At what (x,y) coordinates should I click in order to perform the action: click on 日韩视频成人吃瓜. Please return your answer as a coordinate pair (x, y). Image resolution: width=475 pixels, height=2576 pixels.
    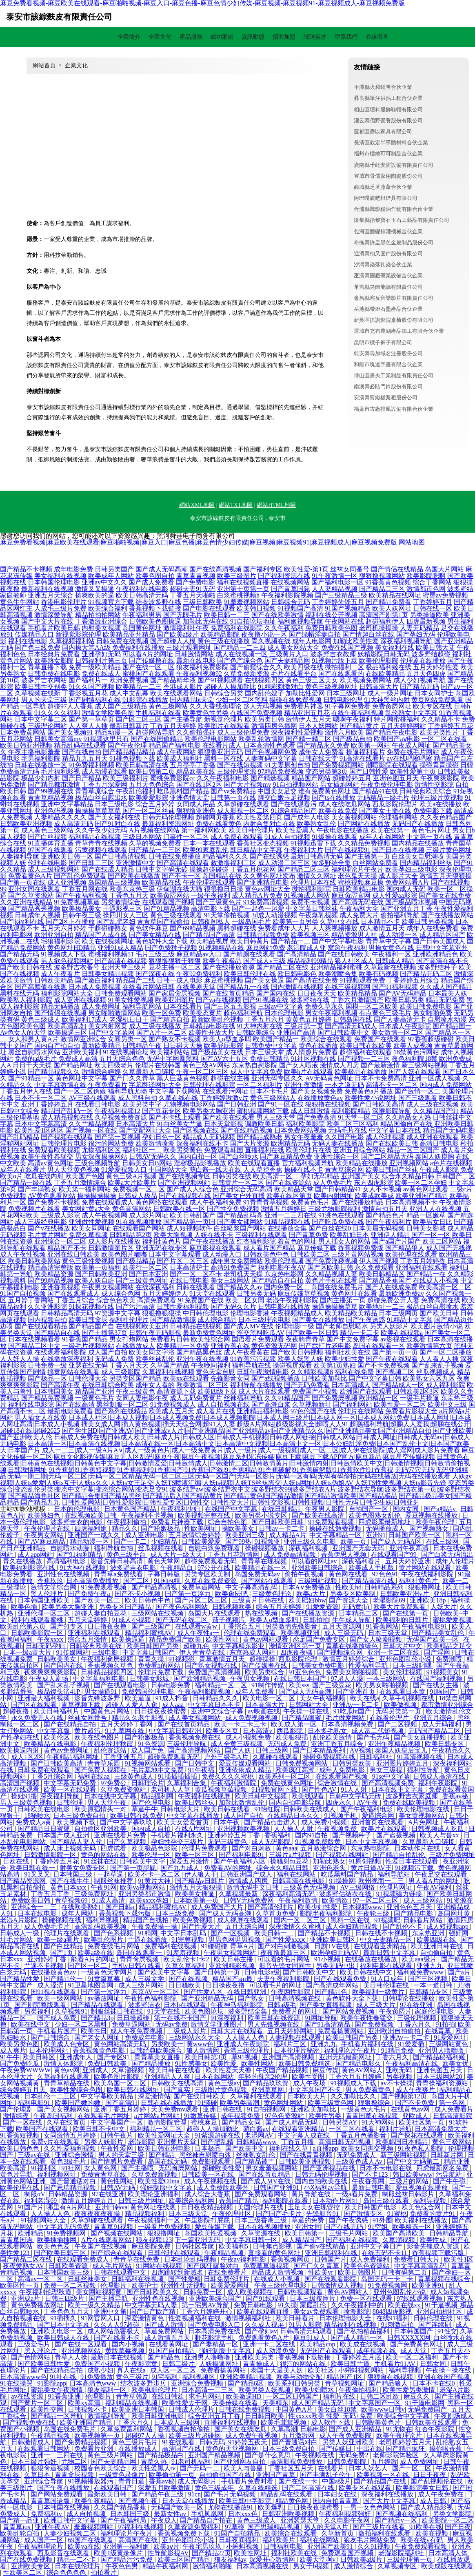
    Looking at the image, I should click on (438, 1828).